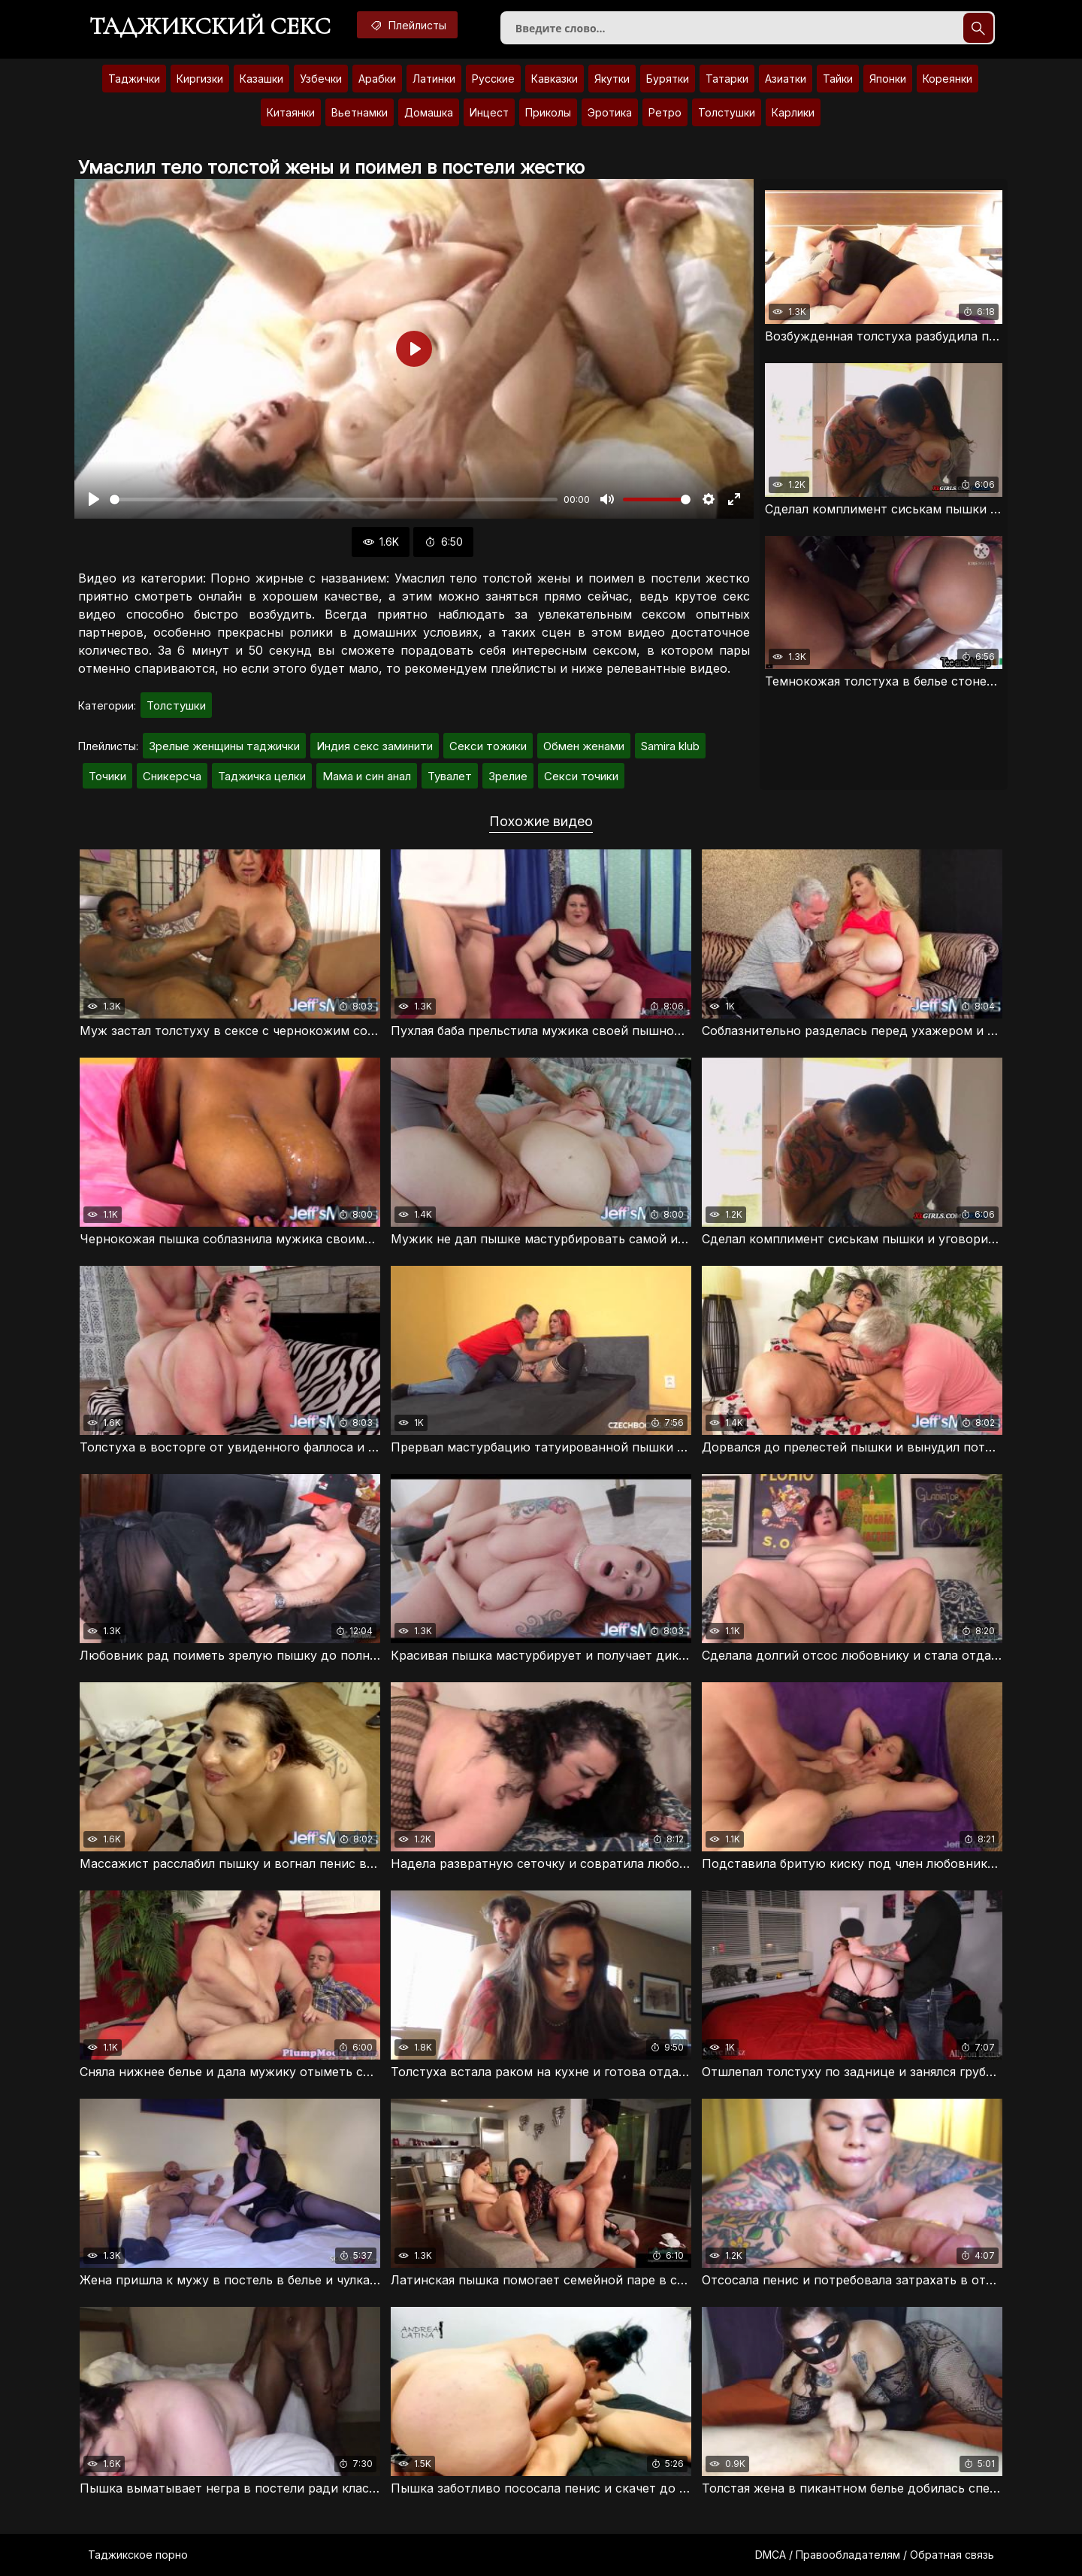  What do you see at coordinates (612, 78) in the screenshot?
I see `Якутки` at bounding box center [612, 78].